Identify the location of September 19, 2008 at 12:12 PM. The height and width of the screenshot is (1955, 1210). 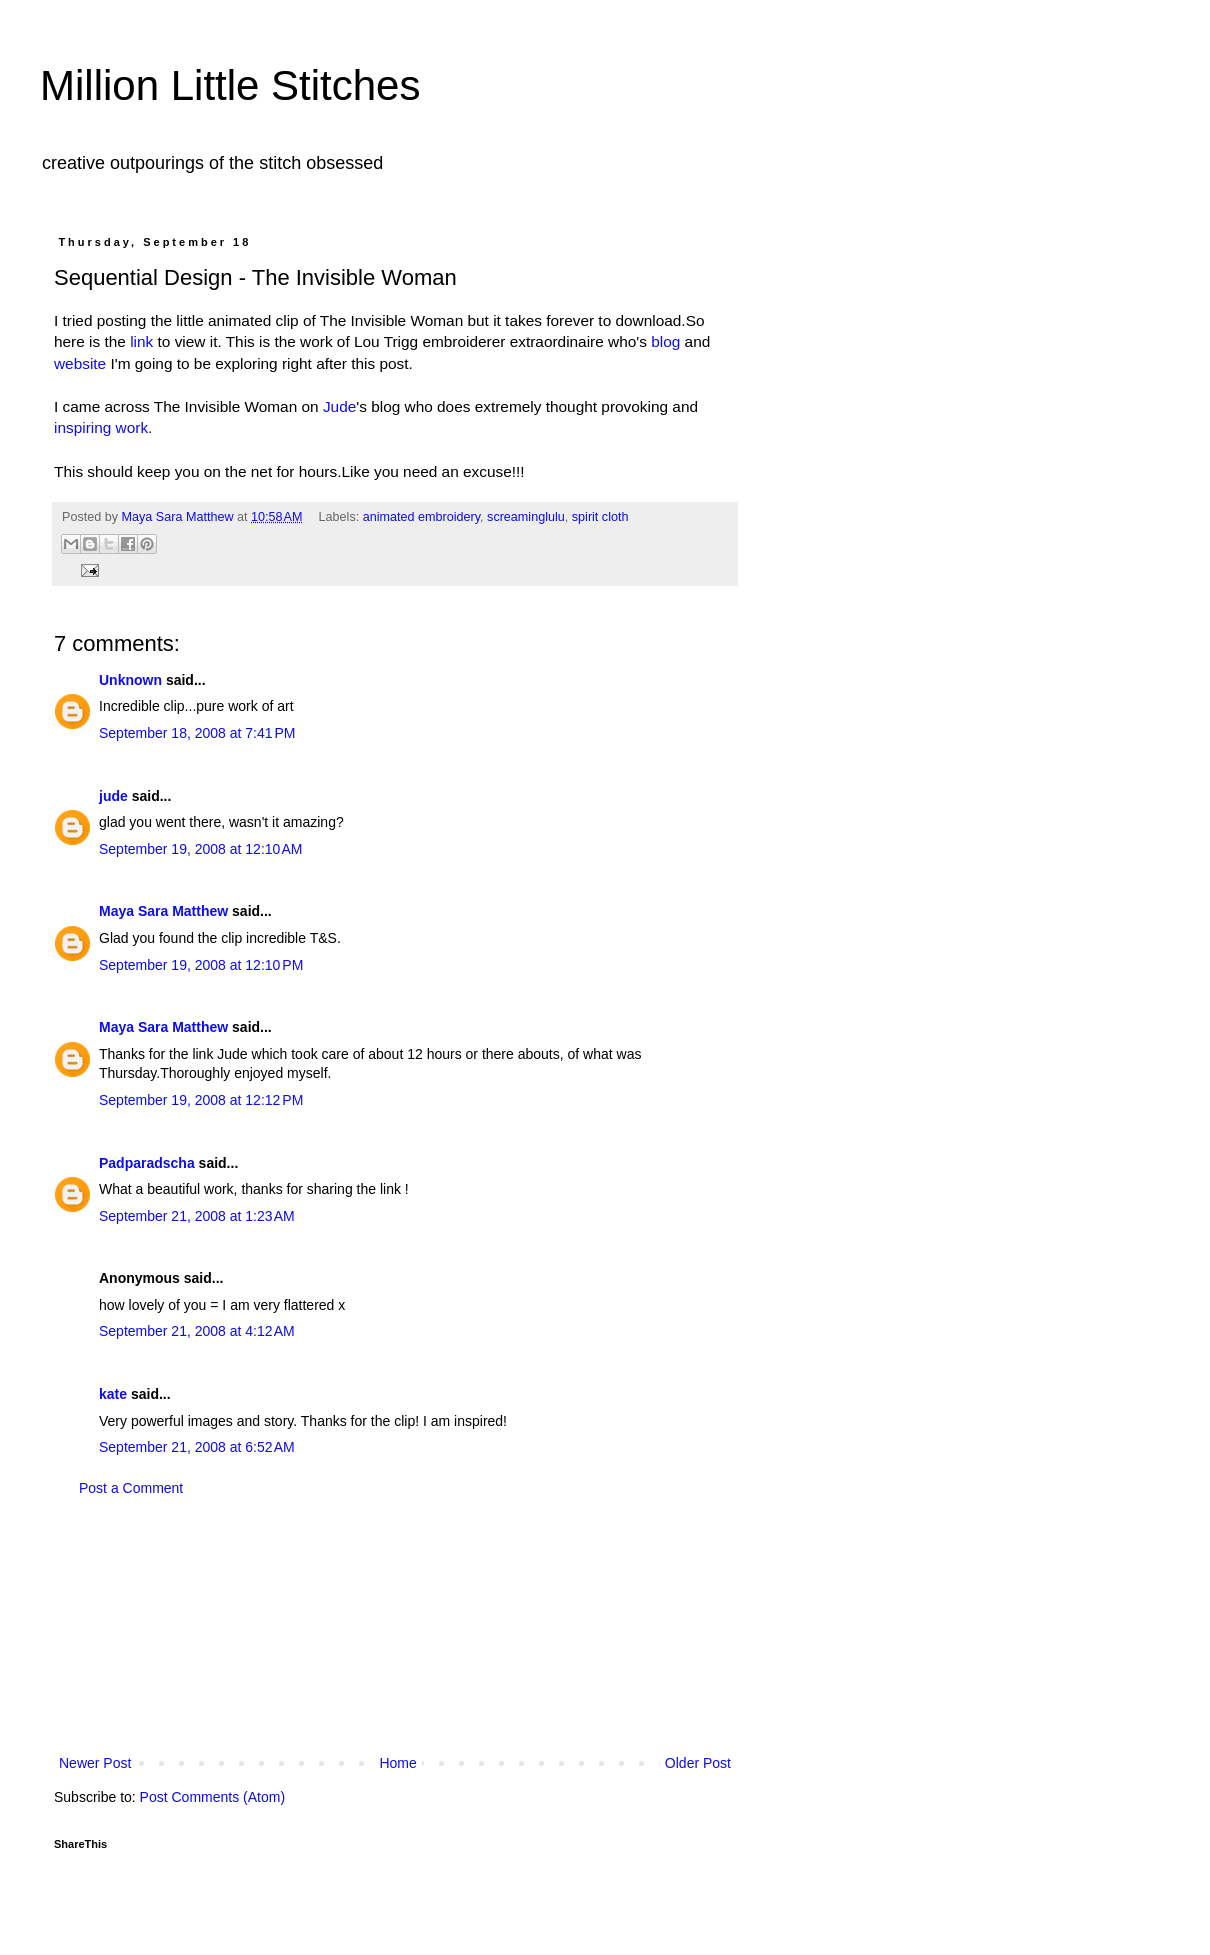
(201, 1100).